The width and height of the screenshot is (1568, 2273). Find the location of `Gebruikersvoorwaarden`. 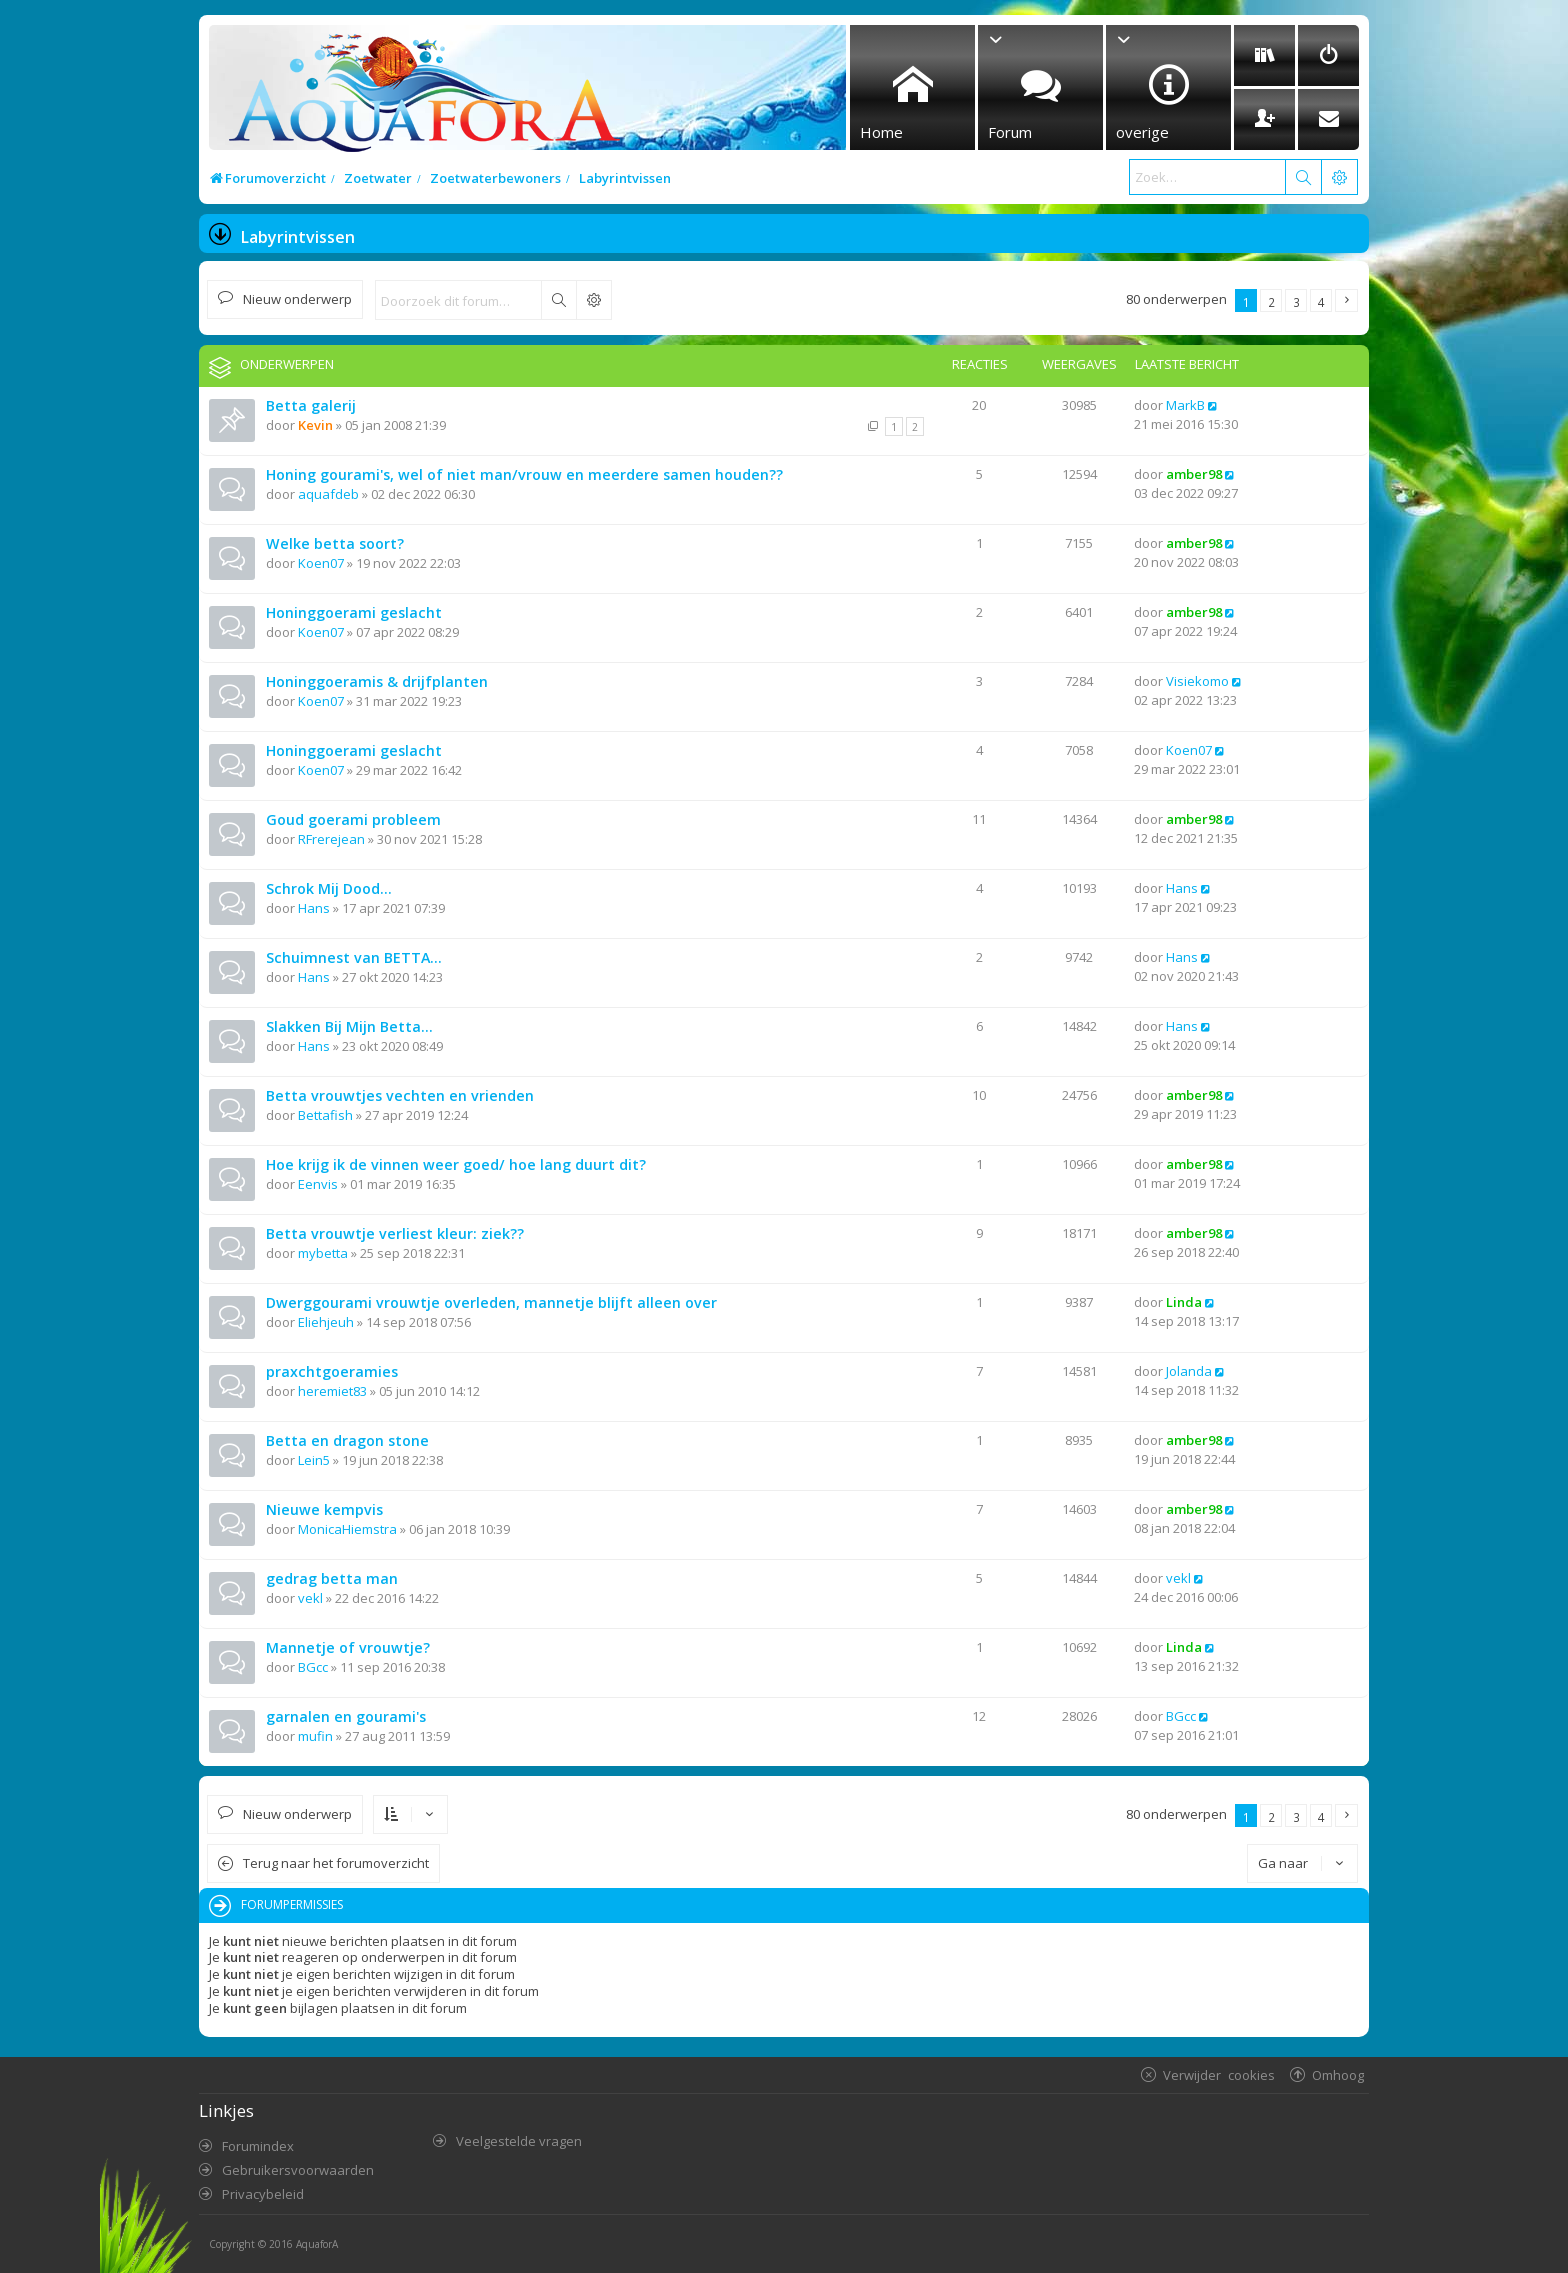

Gebruikersvoorwaarden is located at coordinates (298, 2170).